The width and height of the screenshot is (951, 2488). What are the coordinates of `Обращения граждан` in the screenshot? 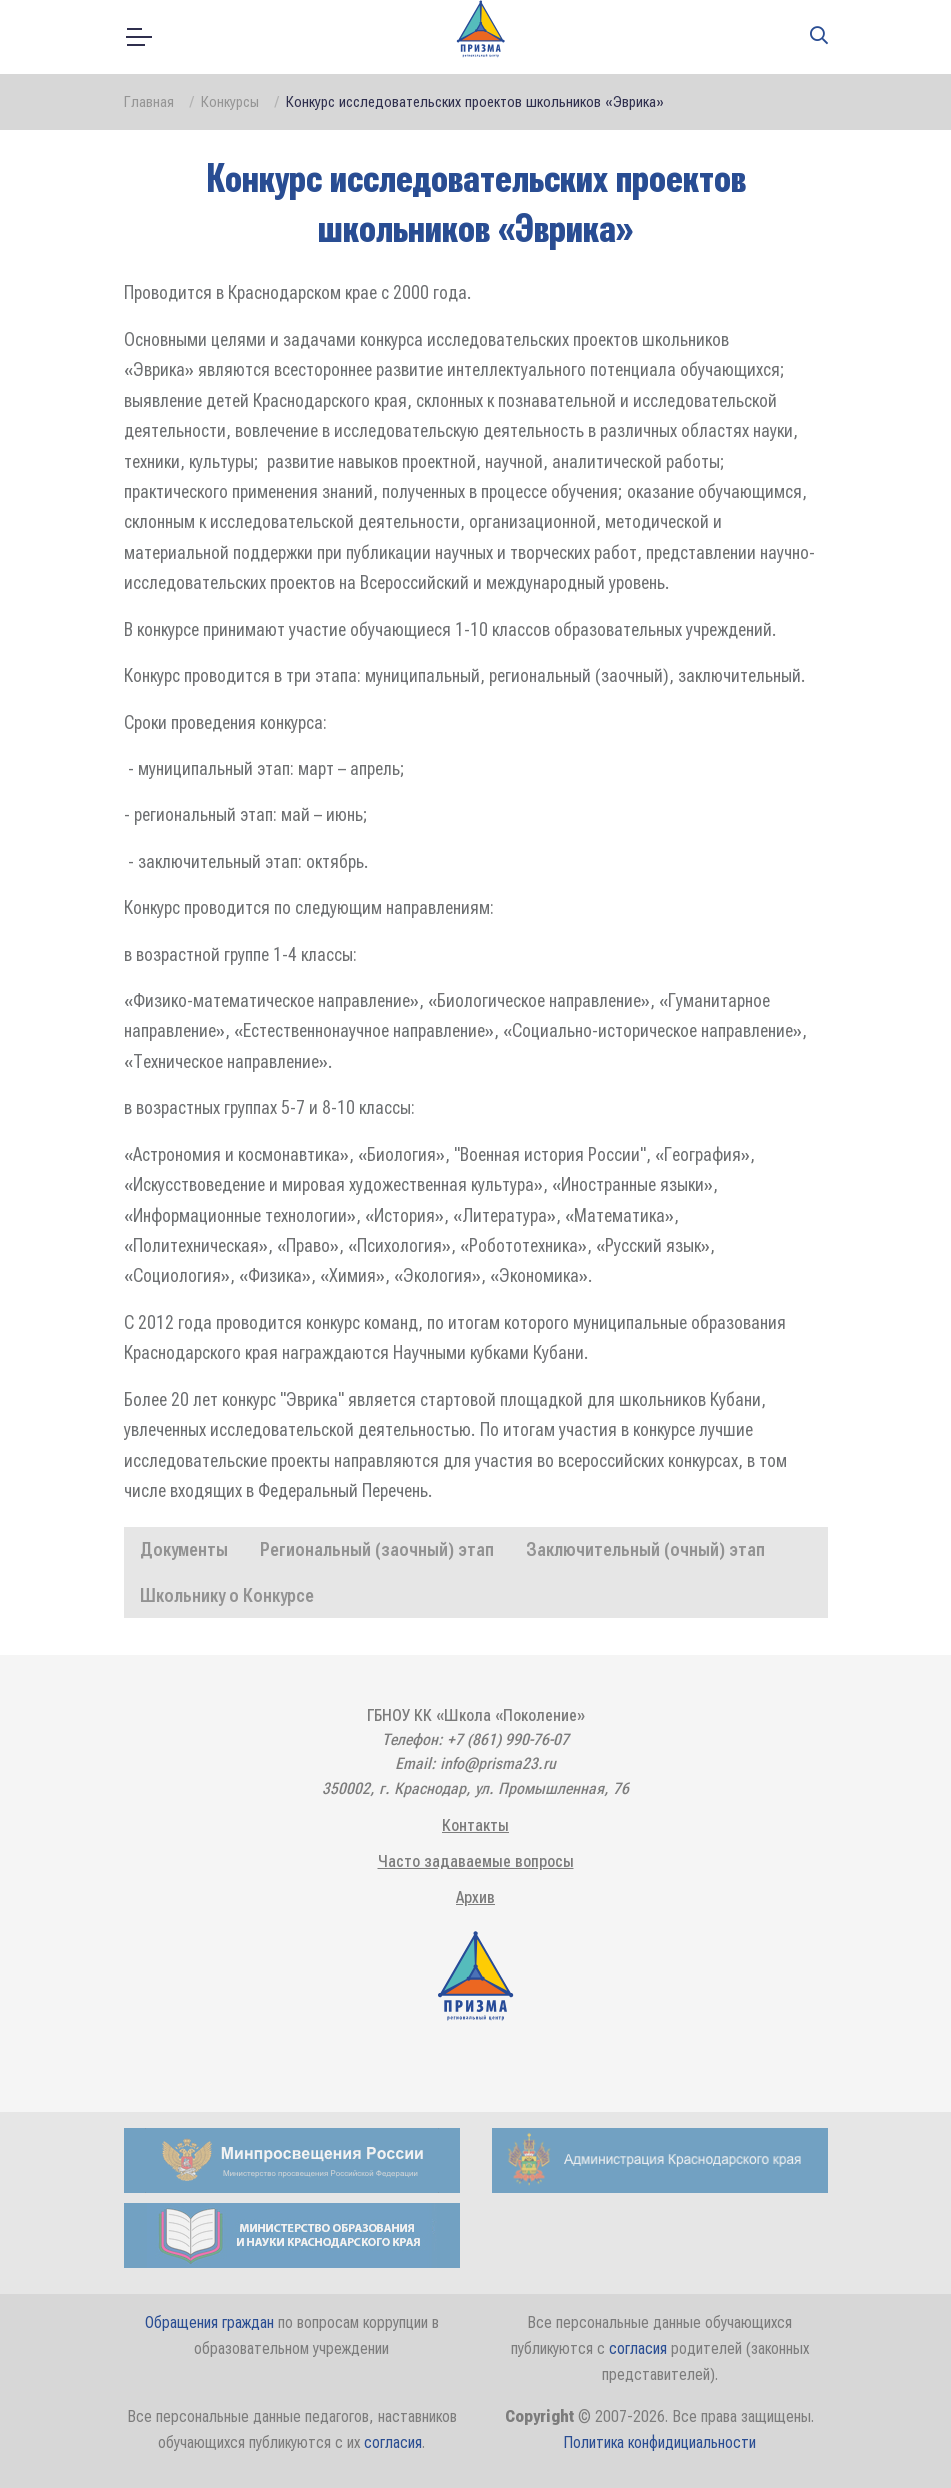 It's located at (209, 2322).